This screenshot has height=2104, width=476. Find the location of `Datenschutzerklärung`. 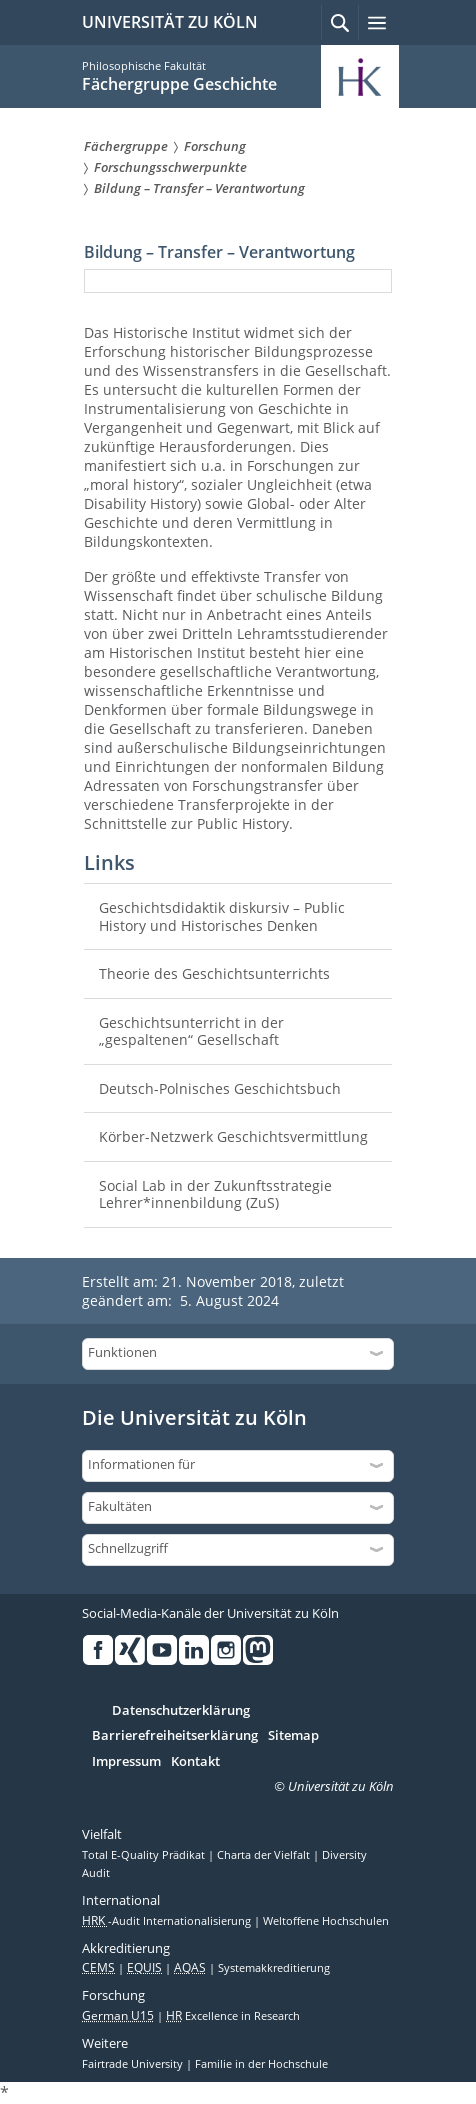

Datenschutzerklärung is located at coordinates (181, 1711).